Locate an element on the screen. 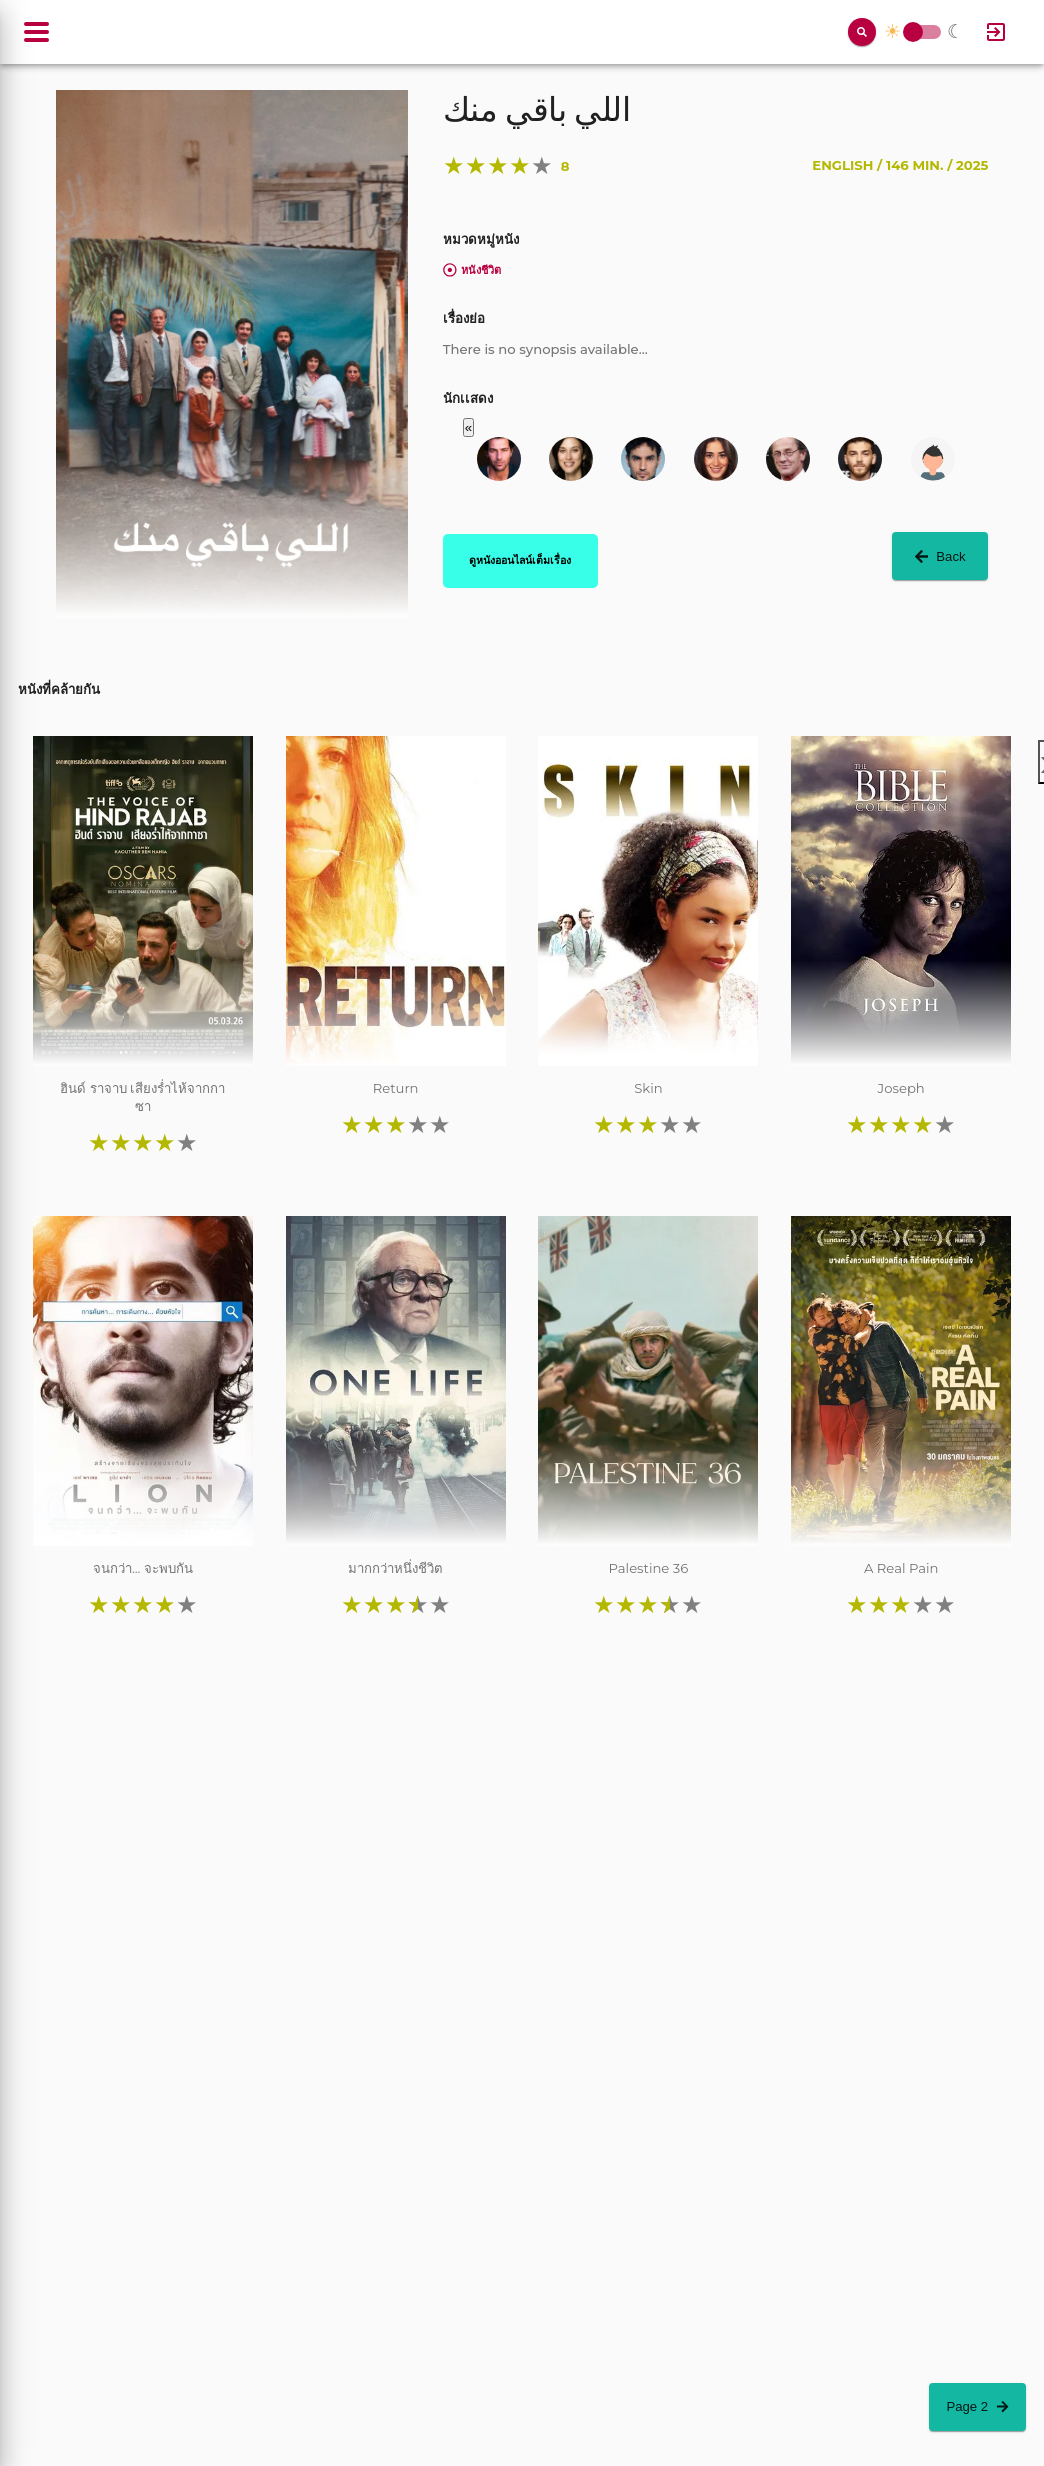 The height and width of the screenshot is (2466, 1044). « [button] is located at coordinates (468, 427).